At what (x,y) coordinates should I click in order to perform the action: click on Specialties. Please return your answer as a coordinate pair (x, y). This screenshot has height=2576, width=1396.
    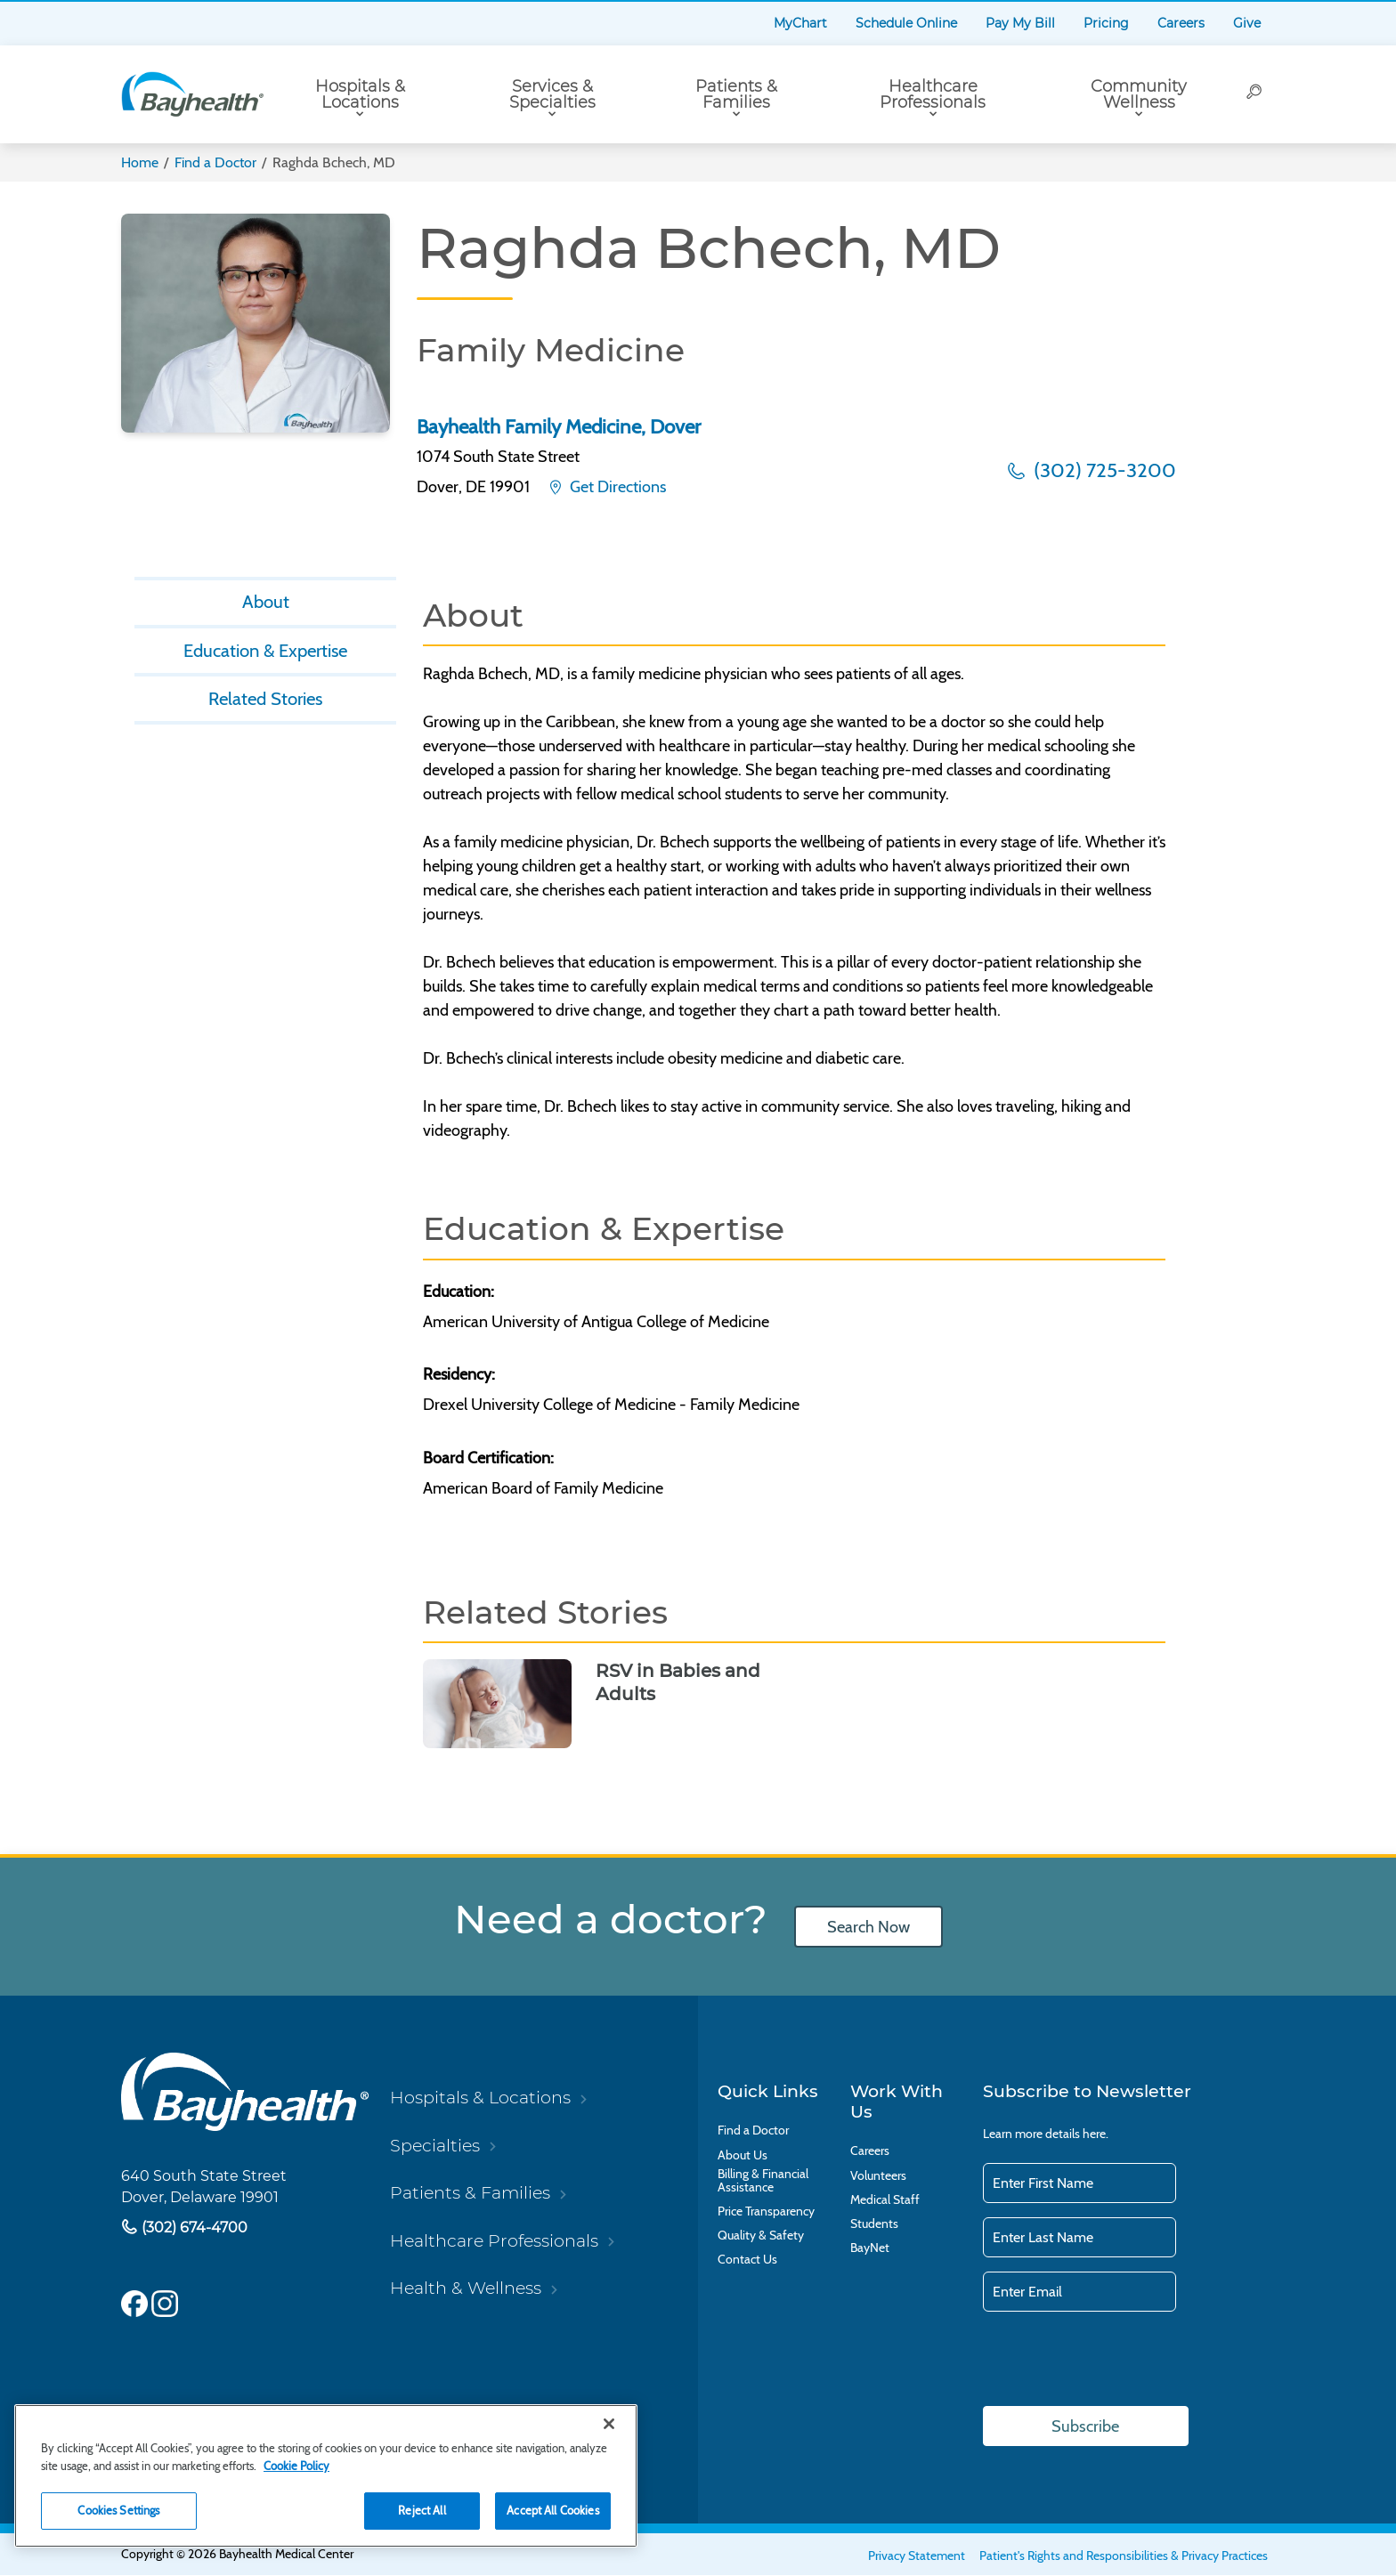
    Looking at the image, I should click on (435, 2145).